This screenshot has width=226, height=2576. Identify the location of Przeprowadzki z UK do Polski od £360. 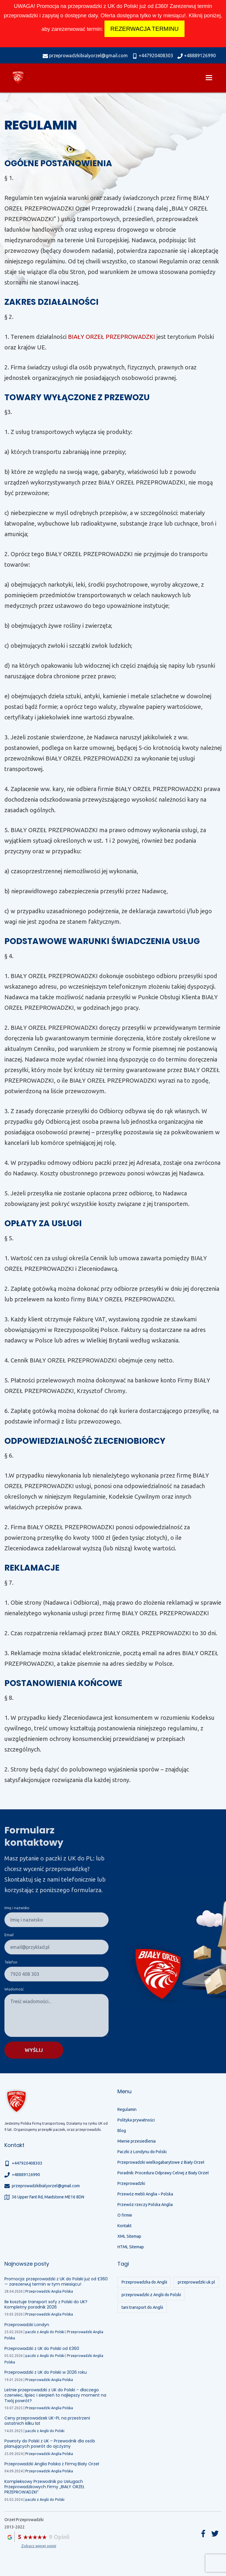
(41, 2348).